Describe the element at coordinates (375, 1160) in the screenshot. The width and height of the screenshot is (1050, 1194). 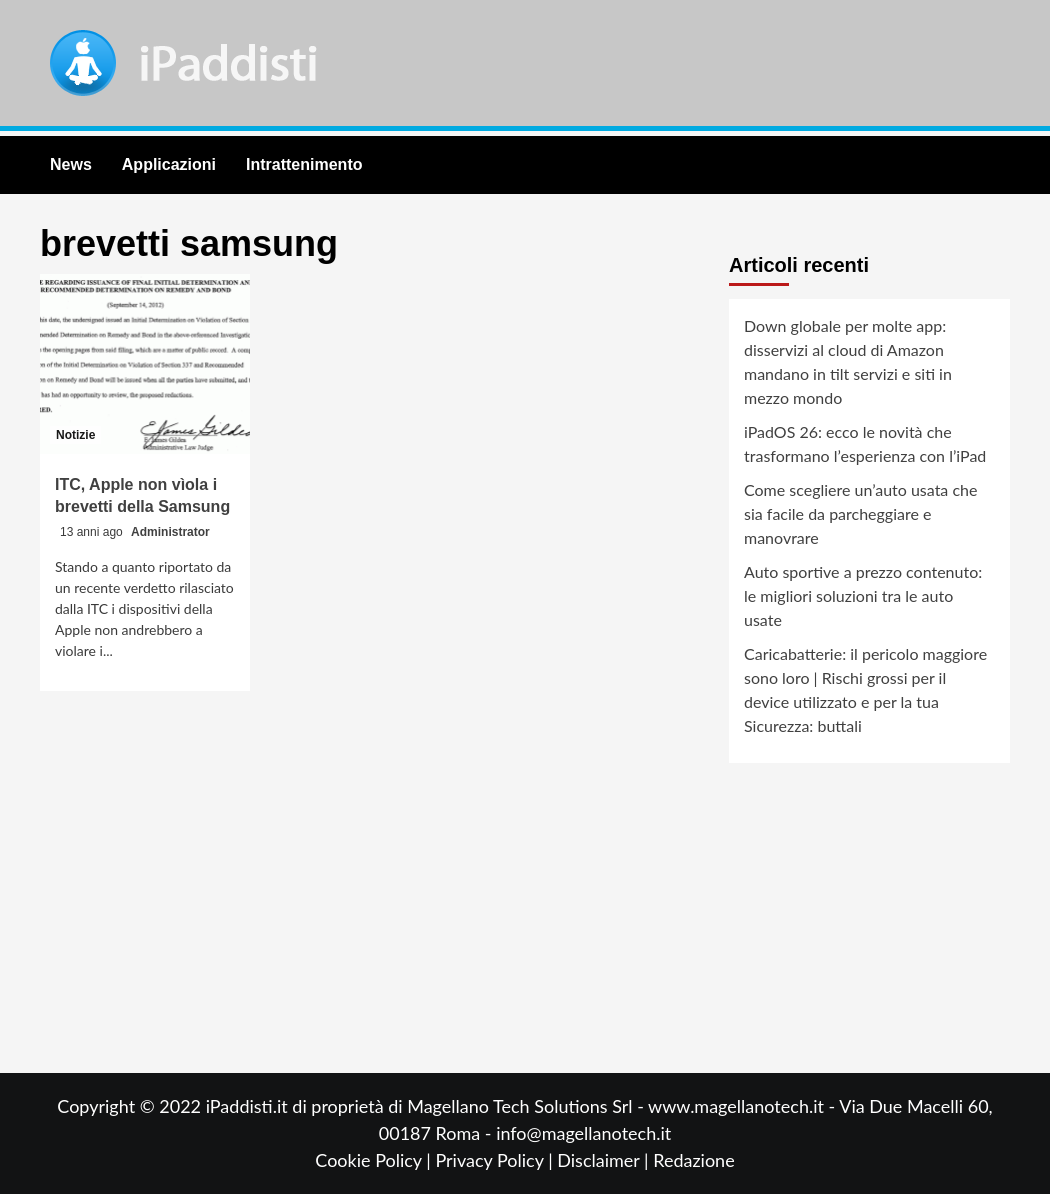
I see `Cookie Policy |` at that location.